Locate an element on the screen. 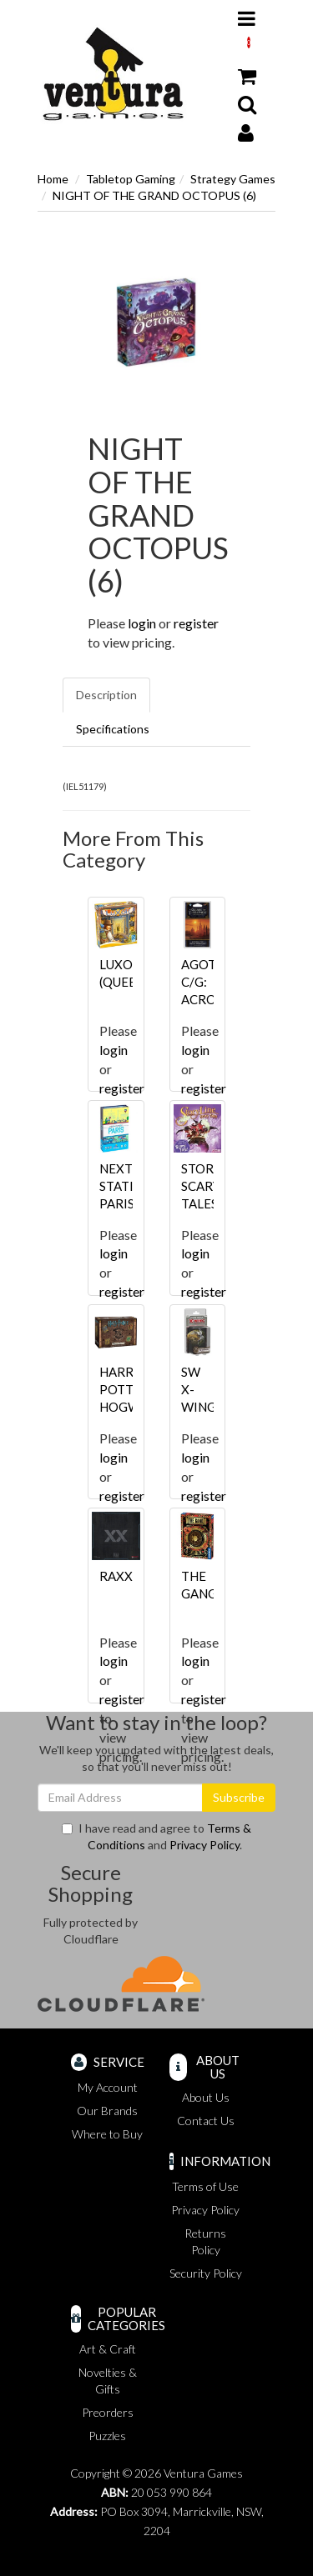 The height and width of the screenshot is (2576, 313). login is located at coordinates (142, 623).